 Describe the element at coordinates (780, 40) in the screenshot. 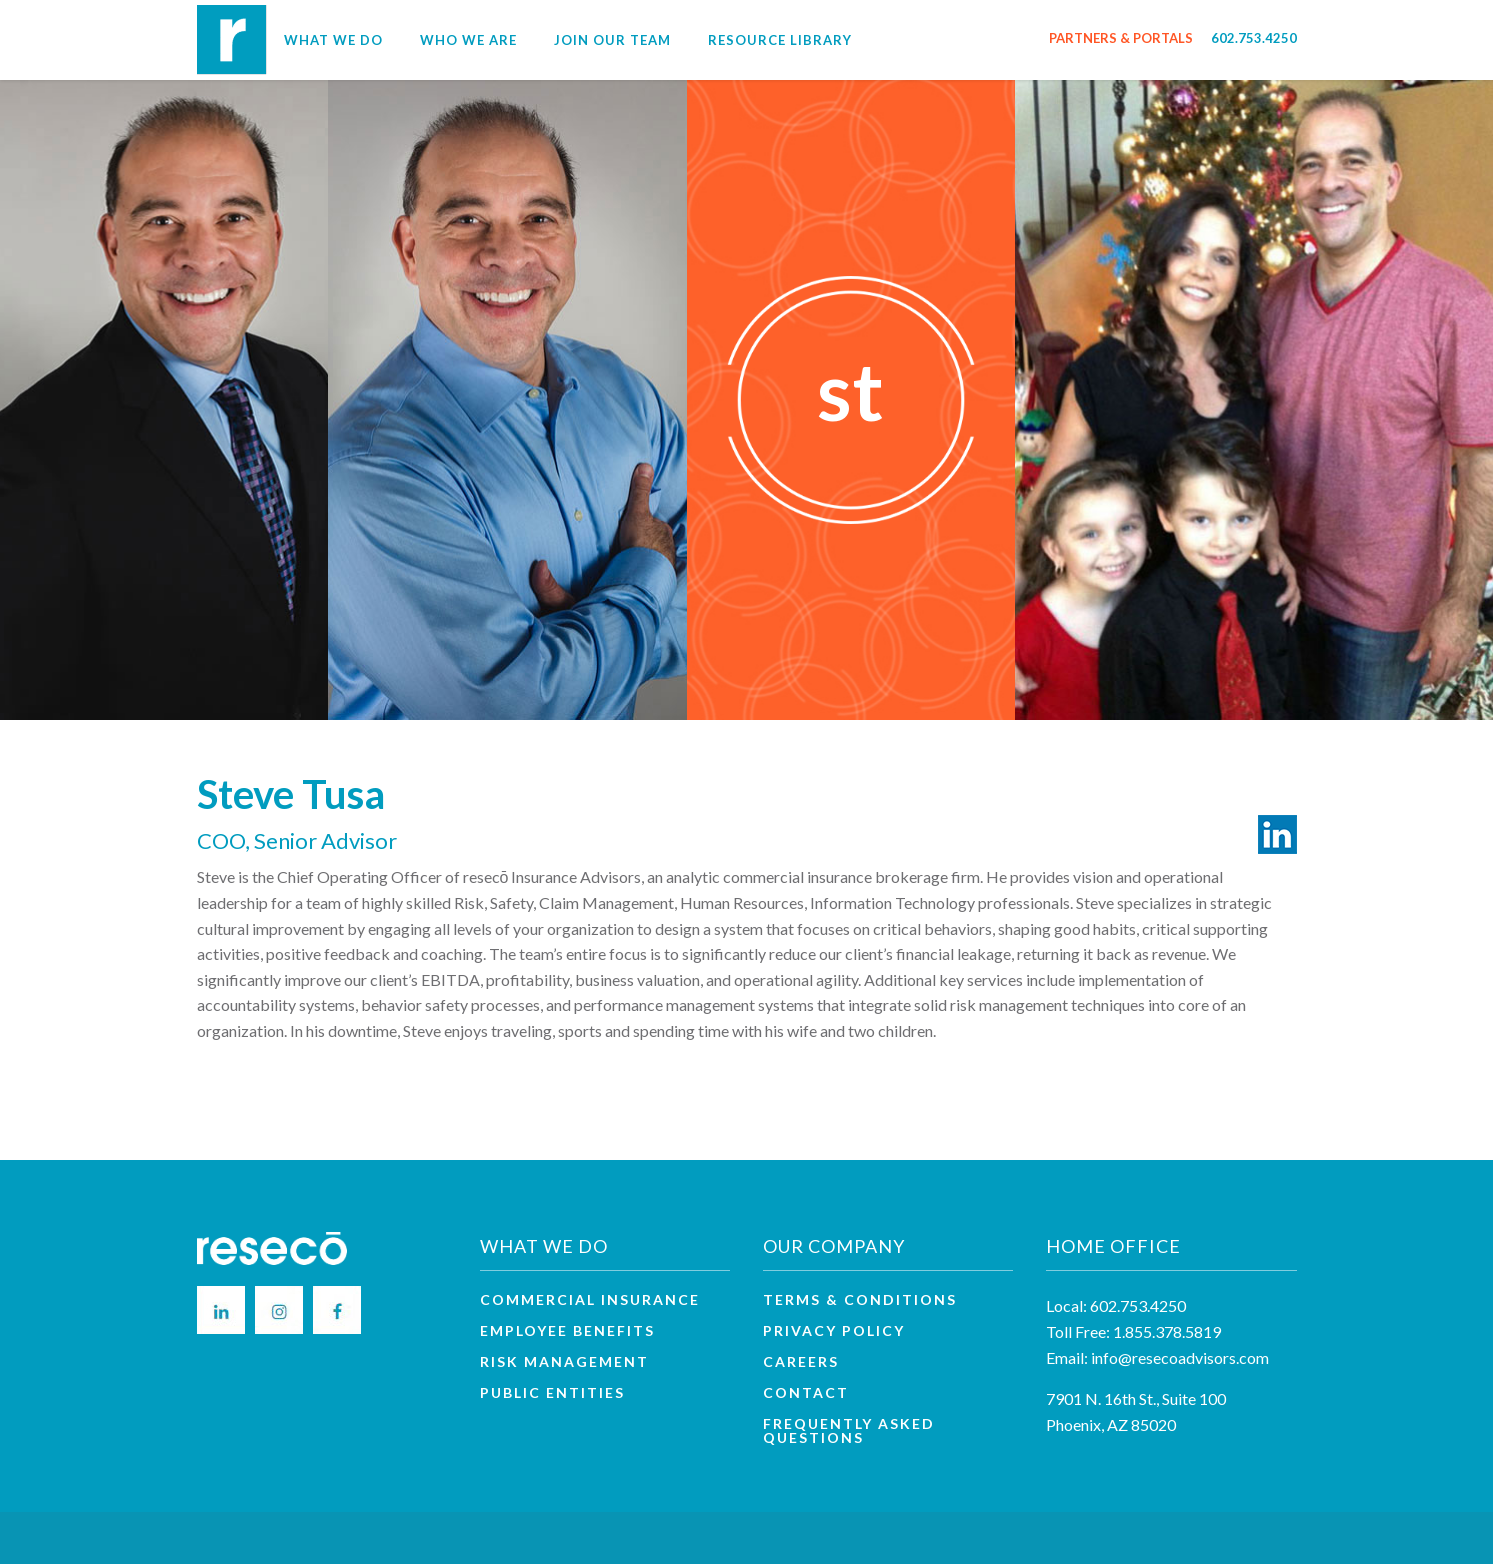

I see `Resource` at that location.